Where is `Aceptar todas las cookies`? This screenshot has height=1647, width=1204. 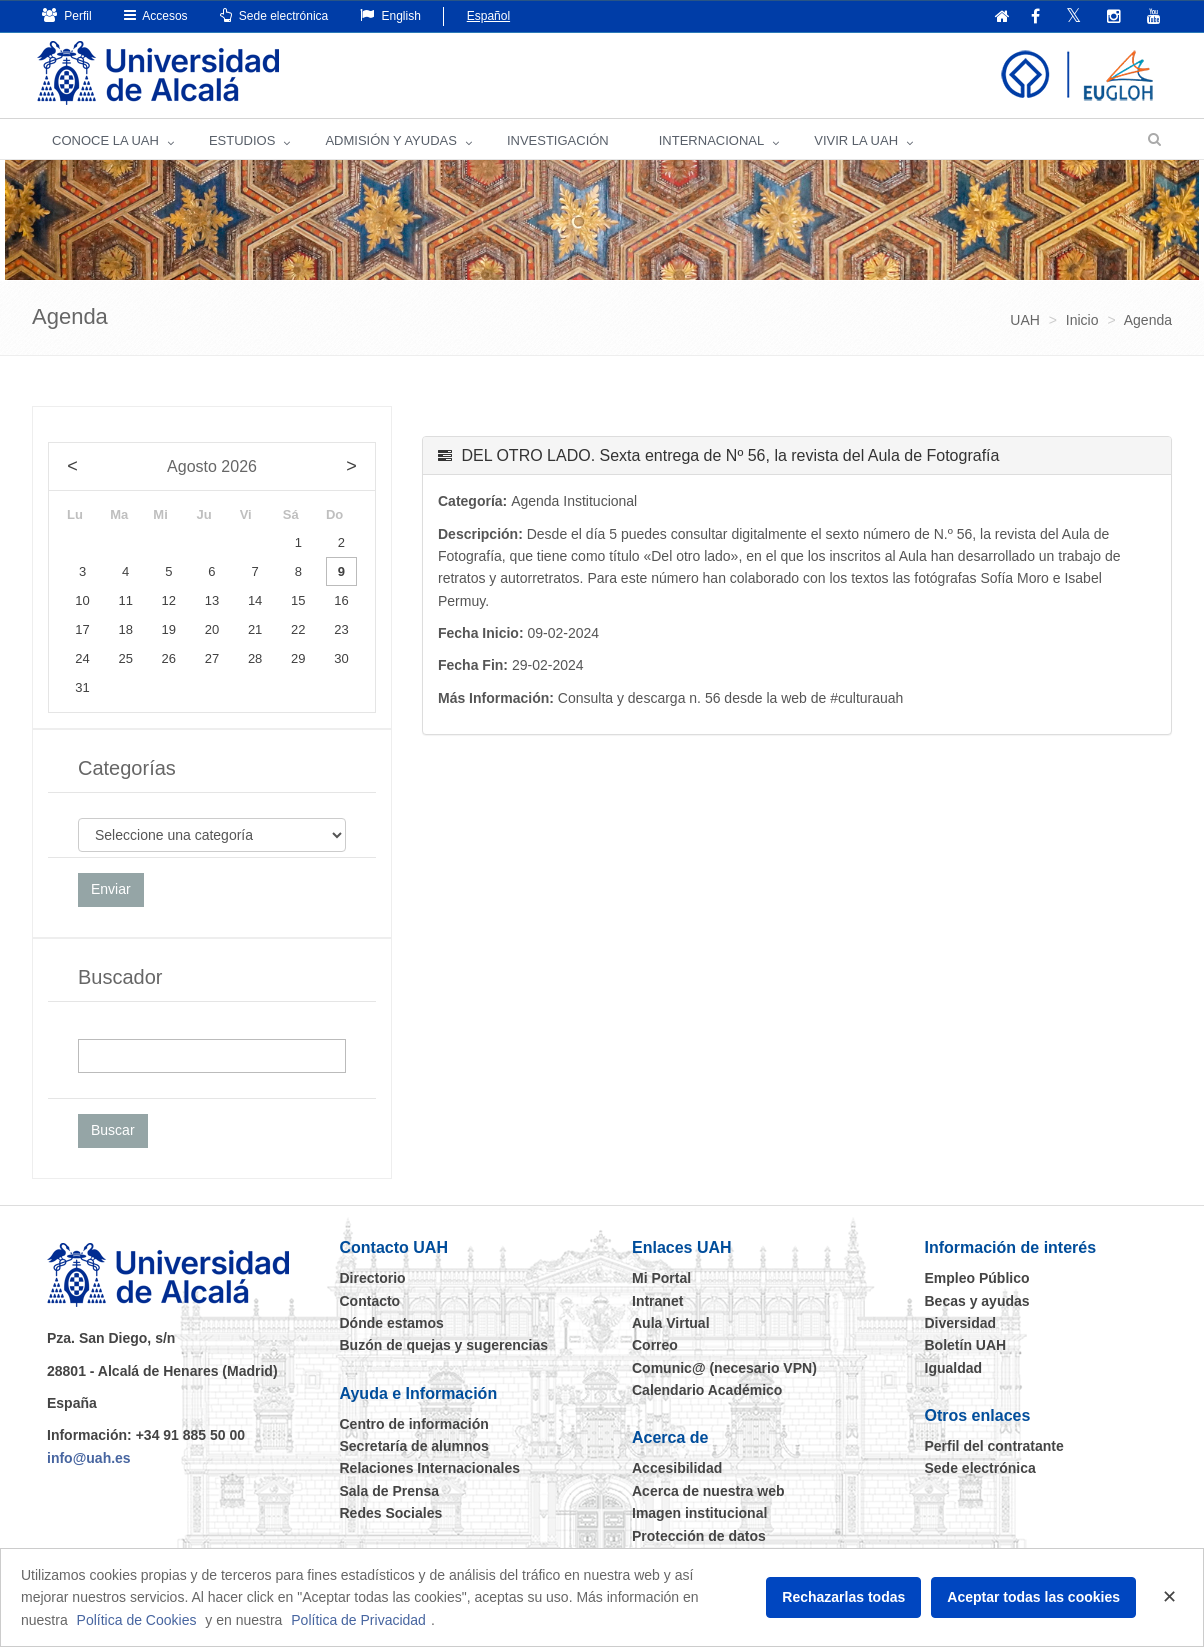 Aceptar todas las cookies is located at coordinates (1033, 1597).